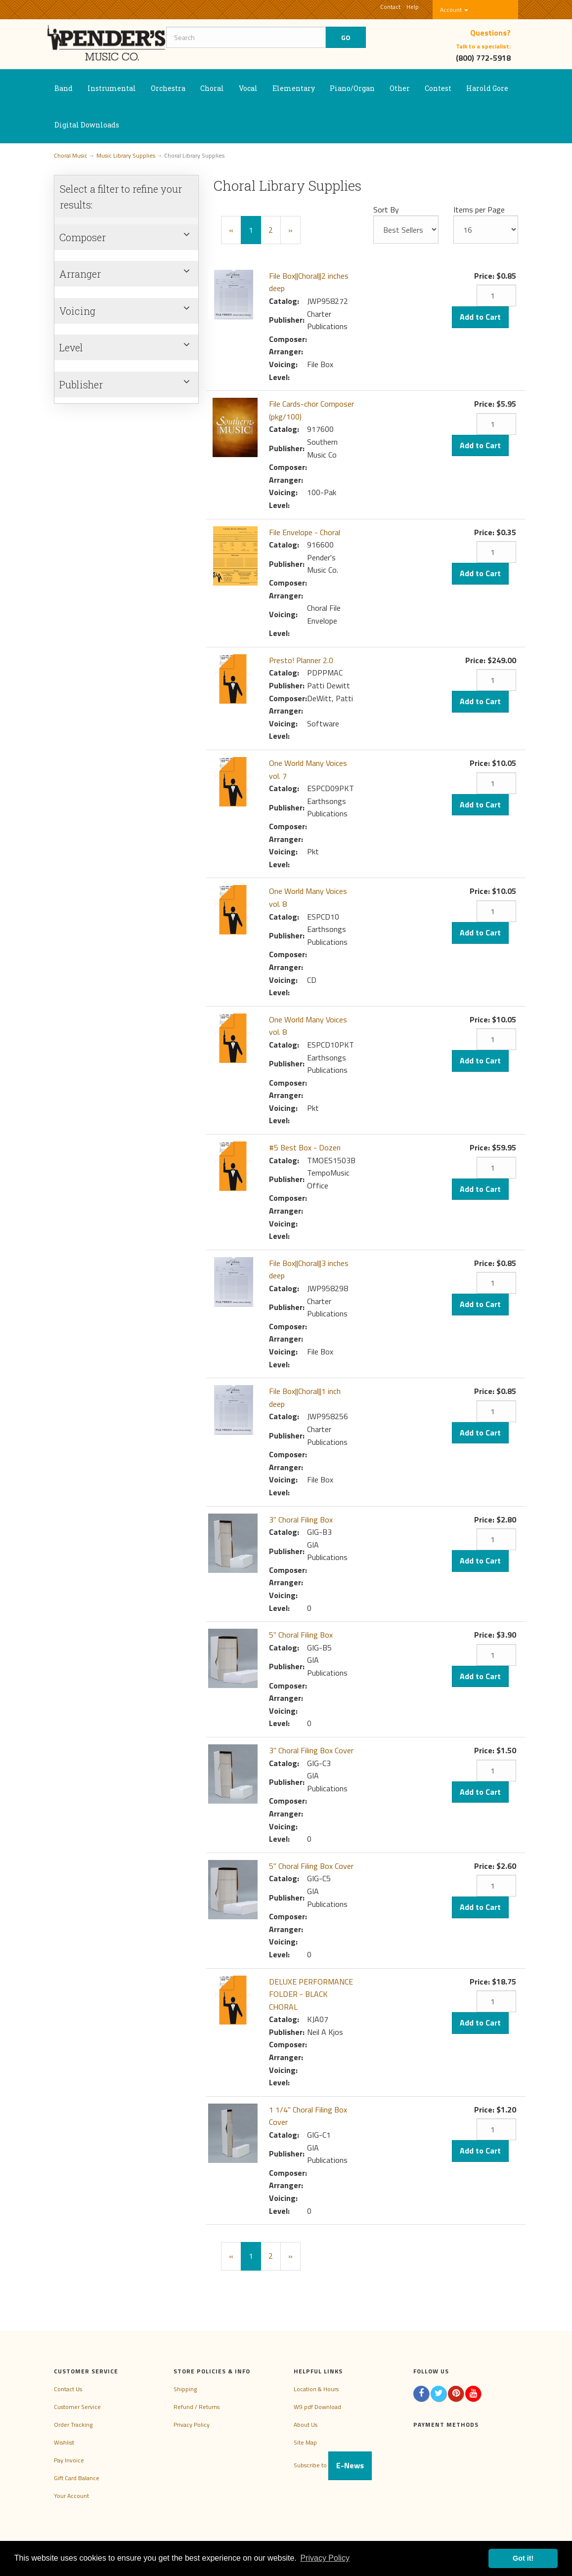  Describe the element at coordinates (71, 155) in the screenshot. I see `Choral Music` at that location.